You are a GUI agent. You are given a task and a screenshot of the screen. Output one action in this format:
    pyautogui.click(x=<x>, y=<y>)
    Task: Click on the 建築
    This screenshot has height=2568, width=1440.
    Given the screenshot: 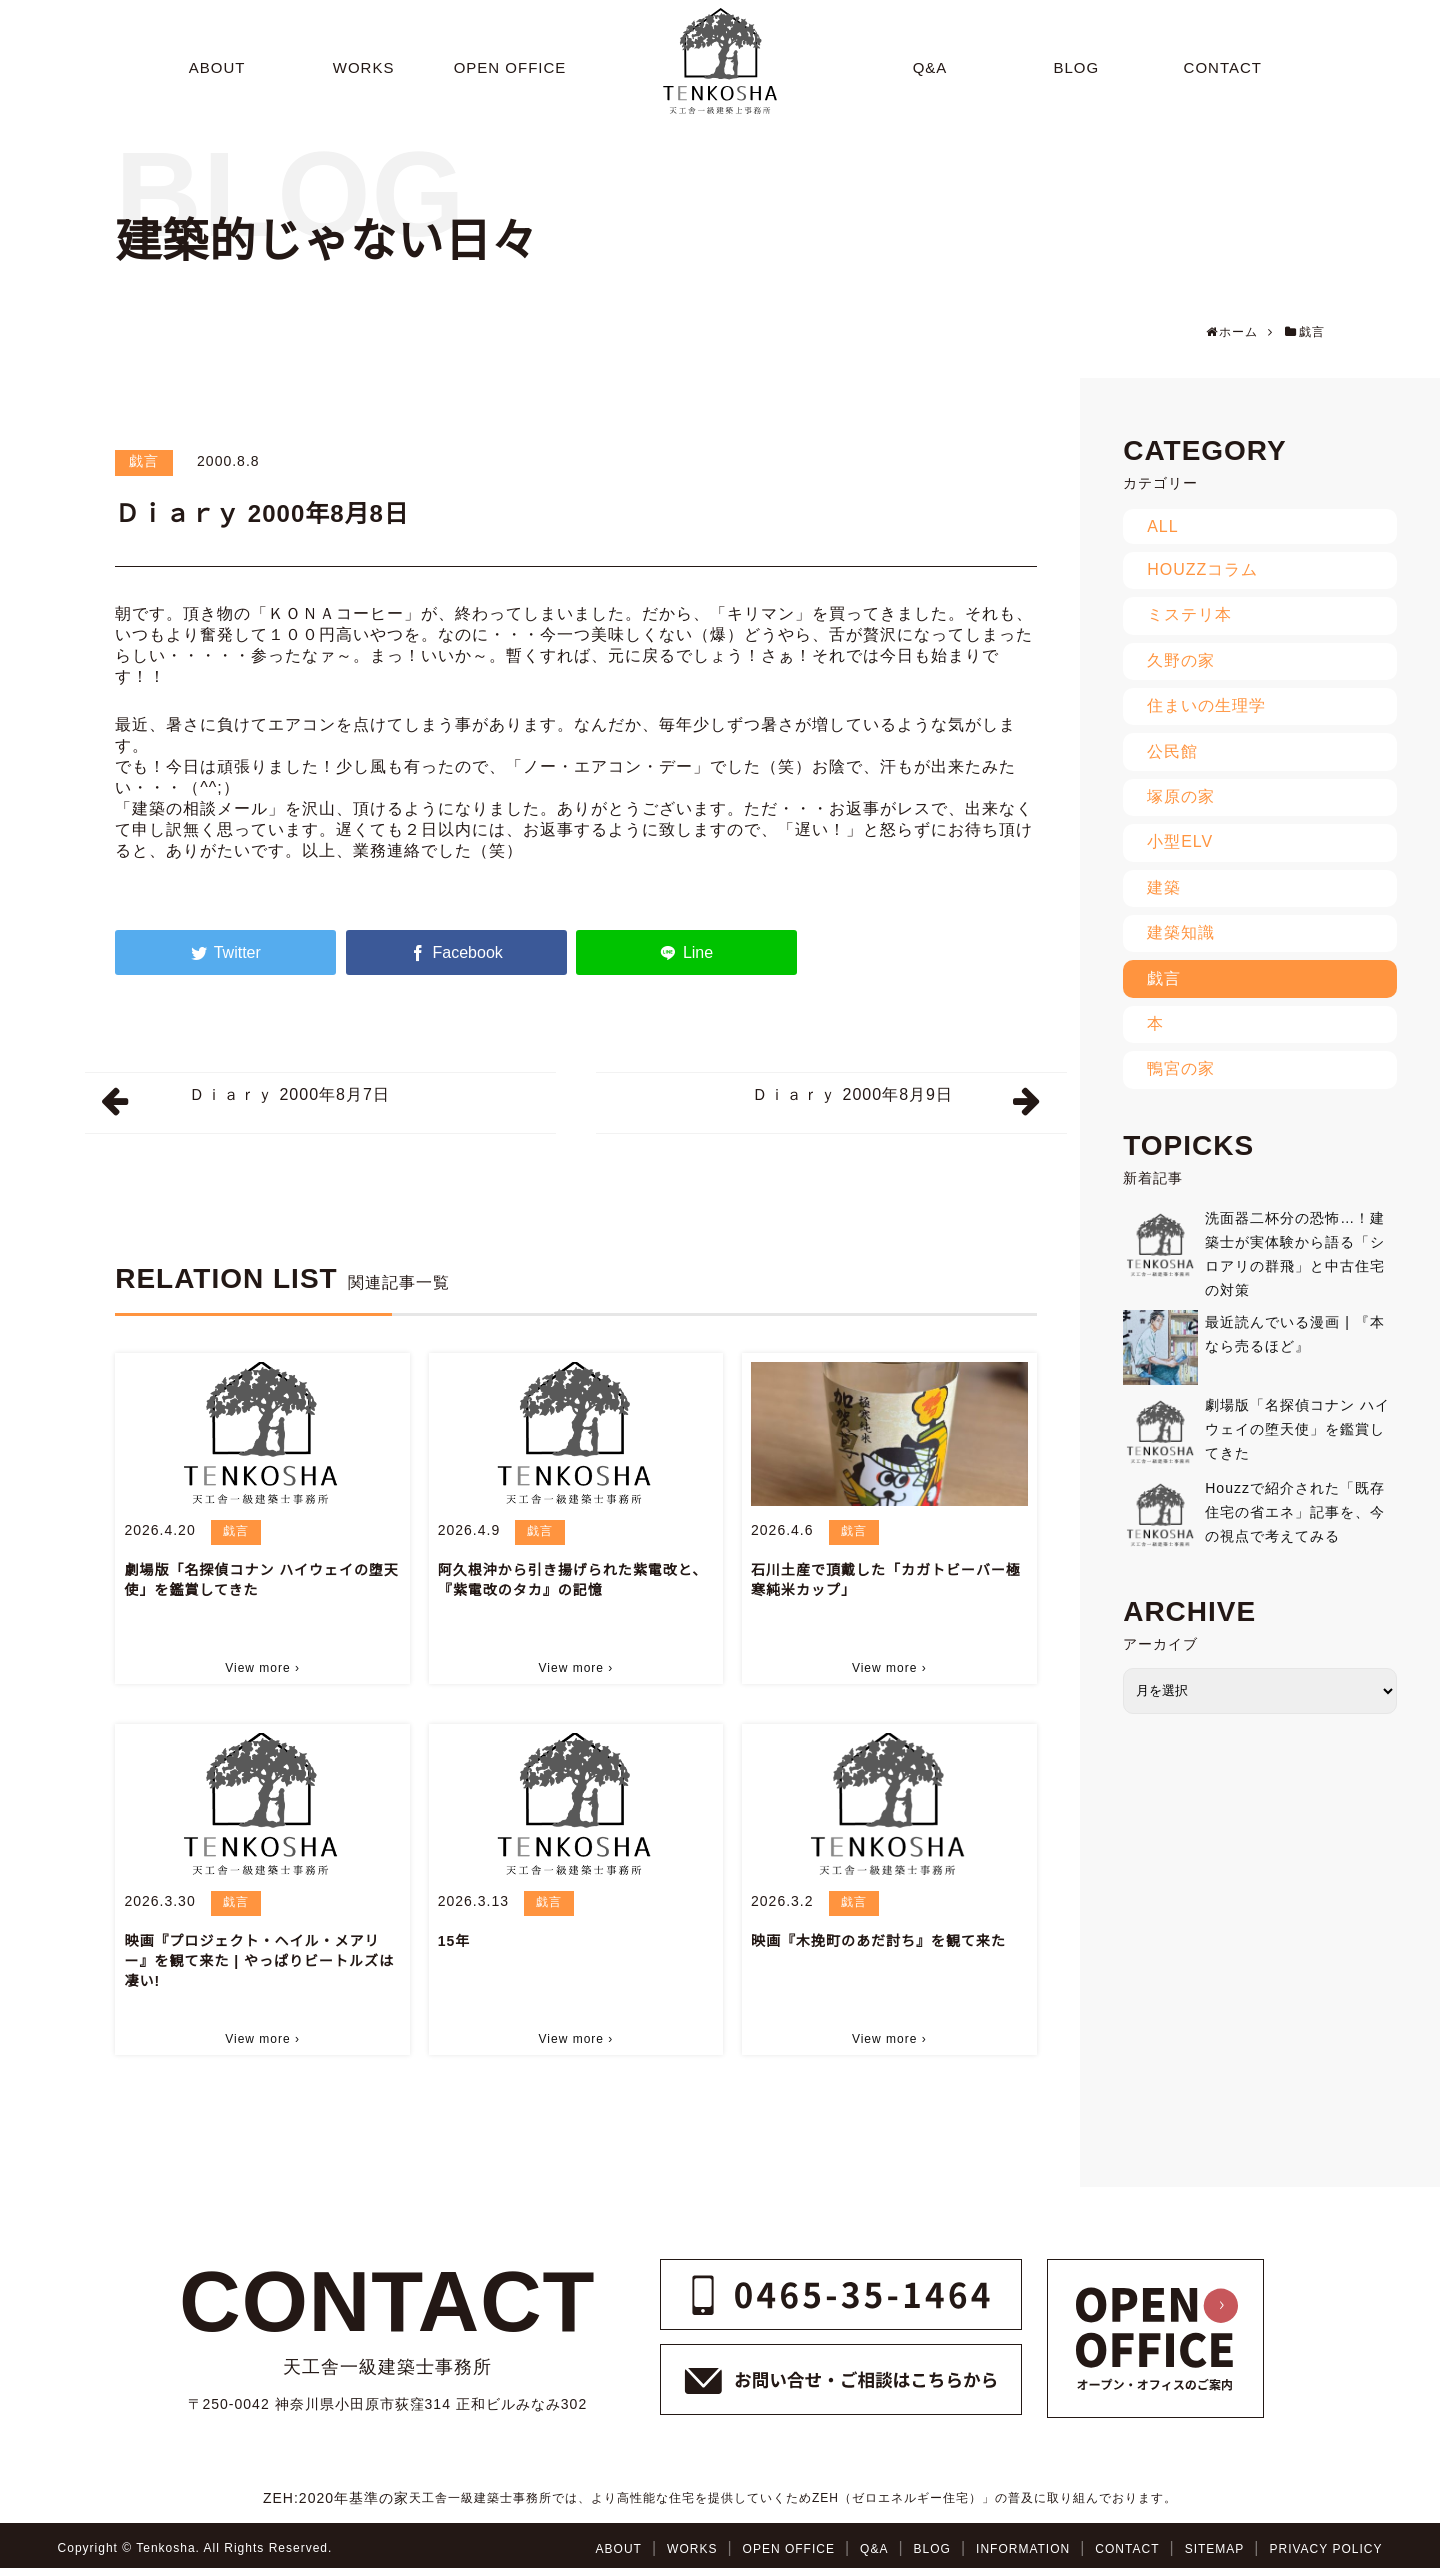 What is the action you would take?
    pyautogui.click(x=1164, y=887)
    